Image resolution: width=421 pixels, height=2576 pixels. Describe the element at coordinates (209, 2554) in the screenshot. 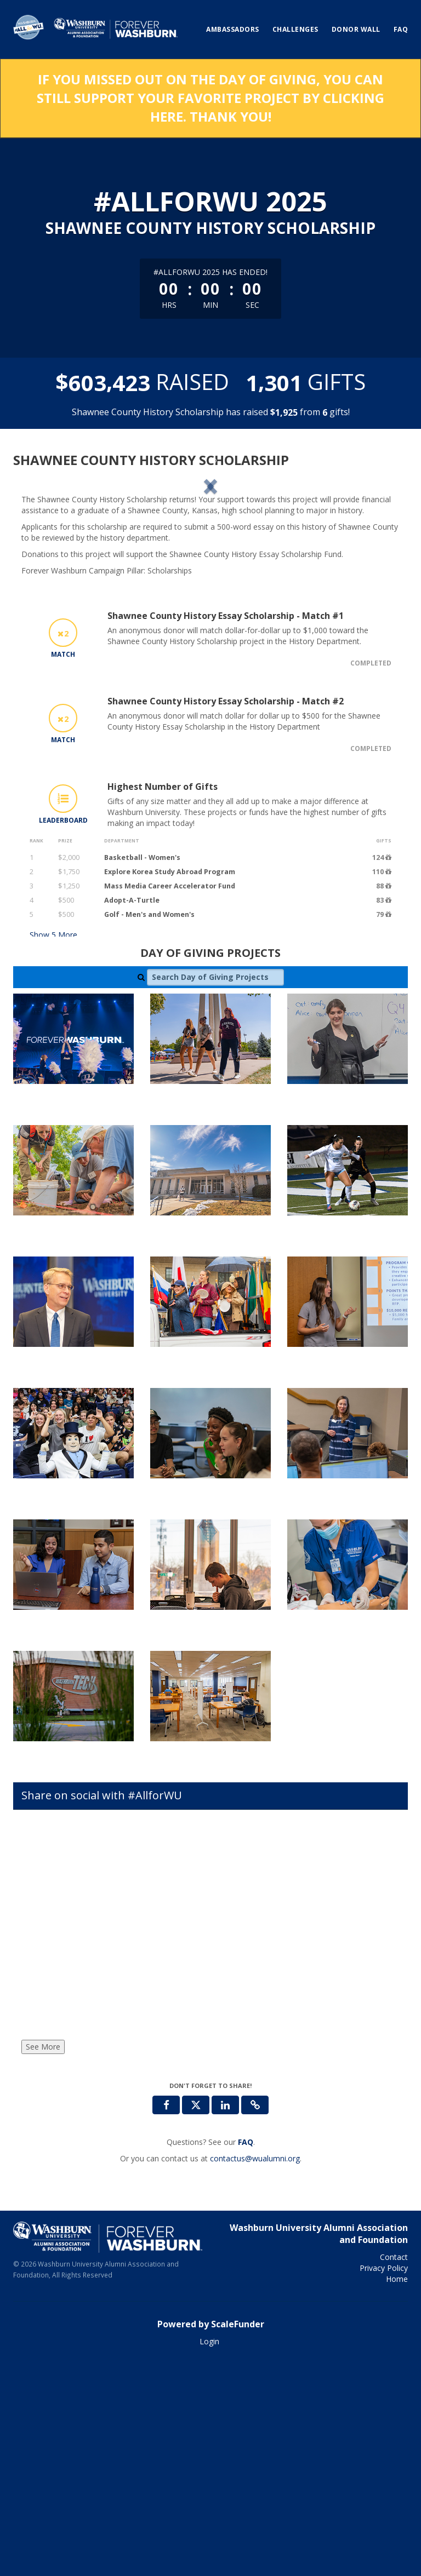

I see `Login` at that location.